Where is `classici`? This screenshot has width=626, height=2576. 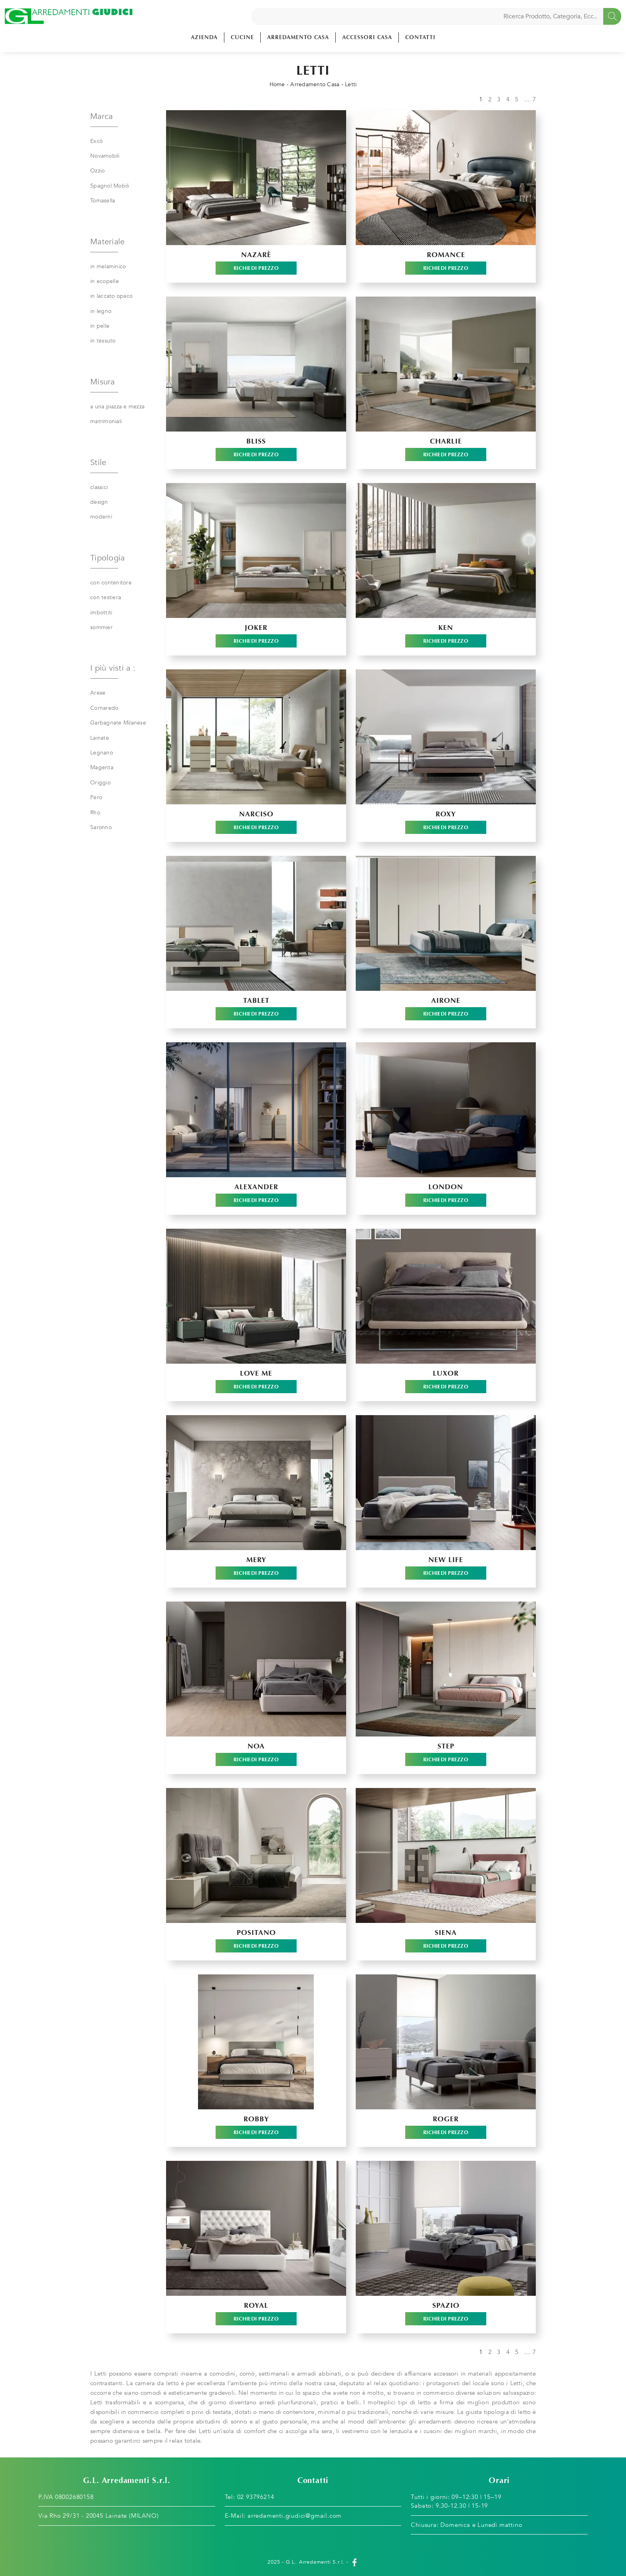
classici is located at coordinates (99, 487).